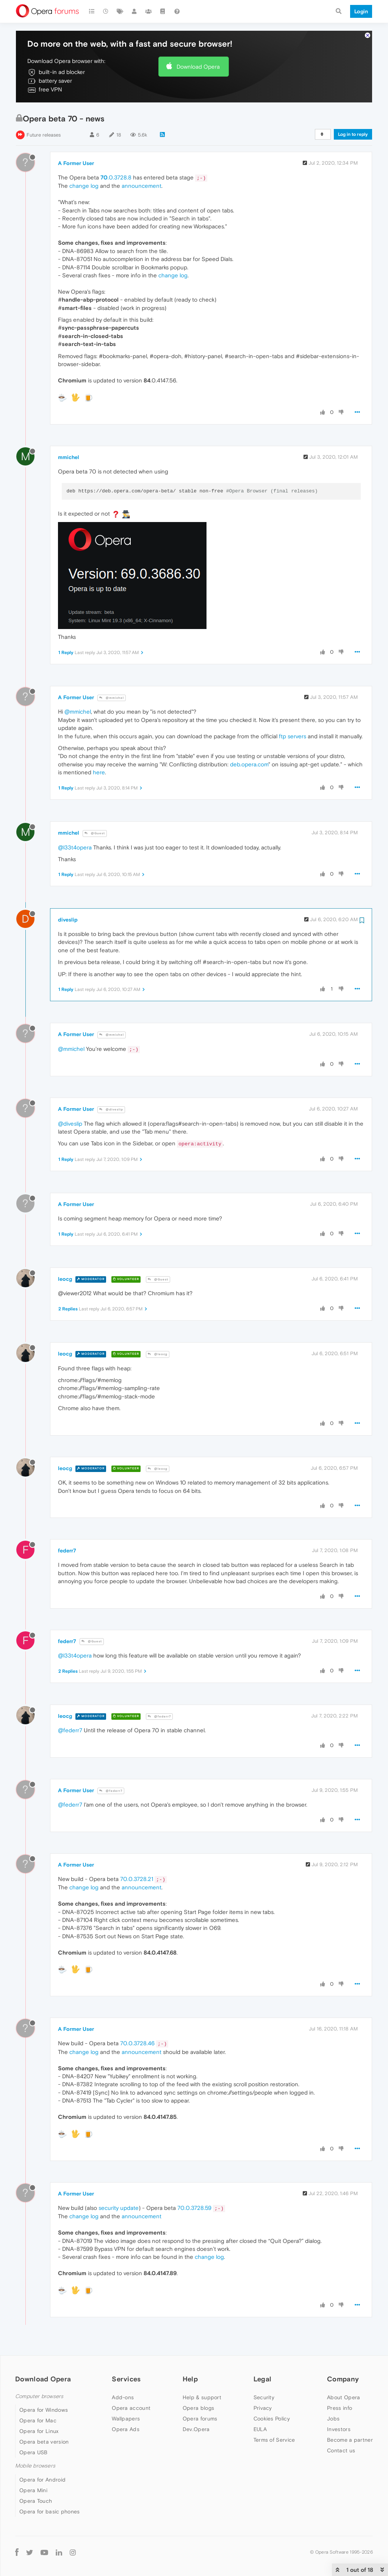 The height and width of the screenshot is (2576, 388). Describe the element at coordinates (350, 2440) in the screenshot. I see `Become a partner` at that location.